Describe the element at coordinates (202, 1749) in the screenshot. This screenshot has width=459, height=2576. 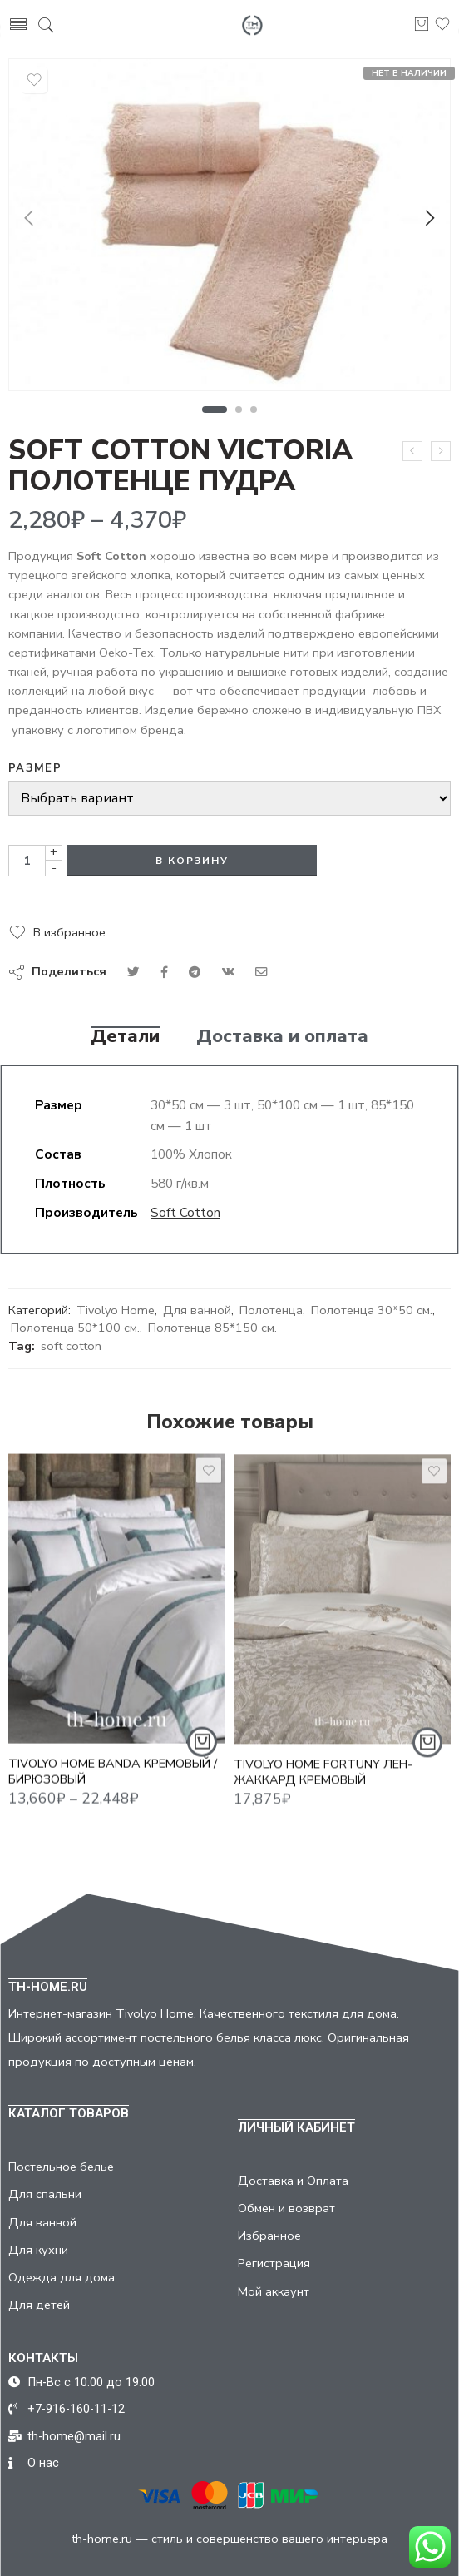
I see `[Выбрать опции для "TIVOLYO HOME BANDA КРЕМОВЫЙ / БИРЮЗОВЫЙ"]` at that location.